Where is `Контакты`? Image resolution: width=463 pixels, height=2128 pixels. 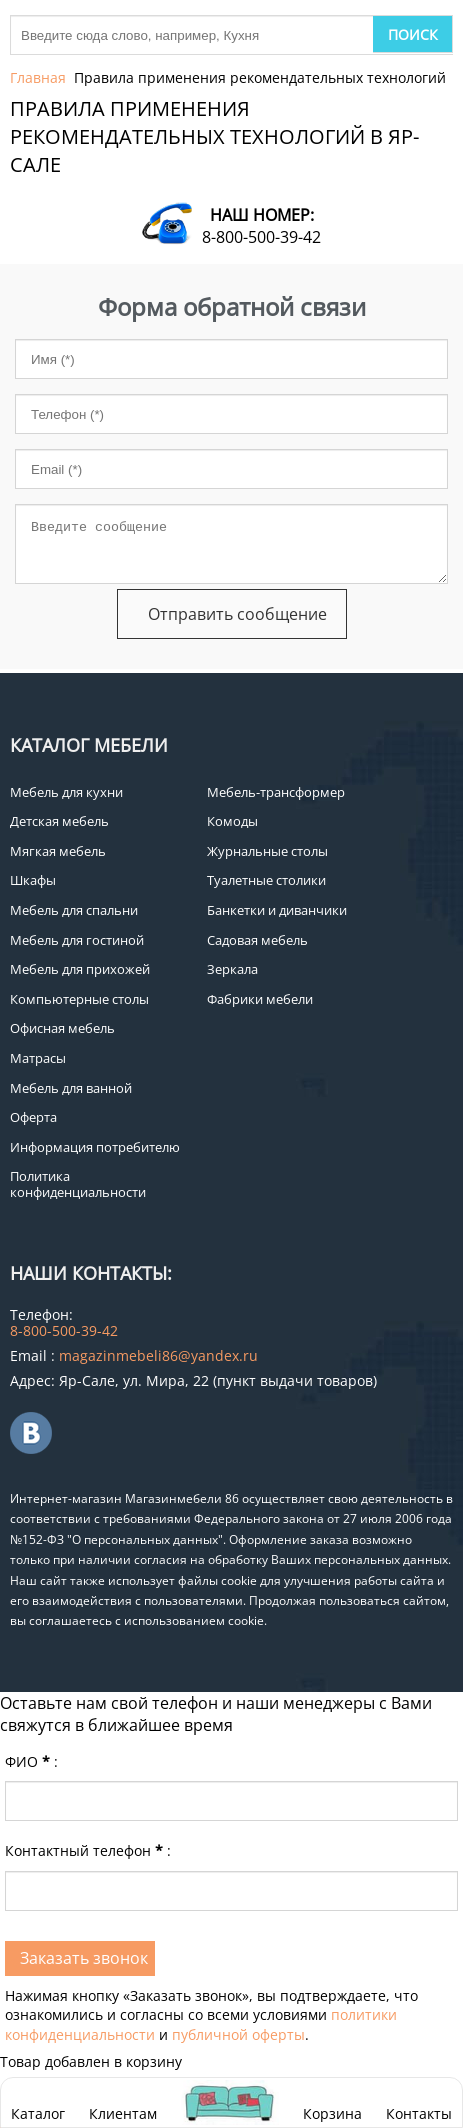 Контакты is located at coordinates (419, 2113).